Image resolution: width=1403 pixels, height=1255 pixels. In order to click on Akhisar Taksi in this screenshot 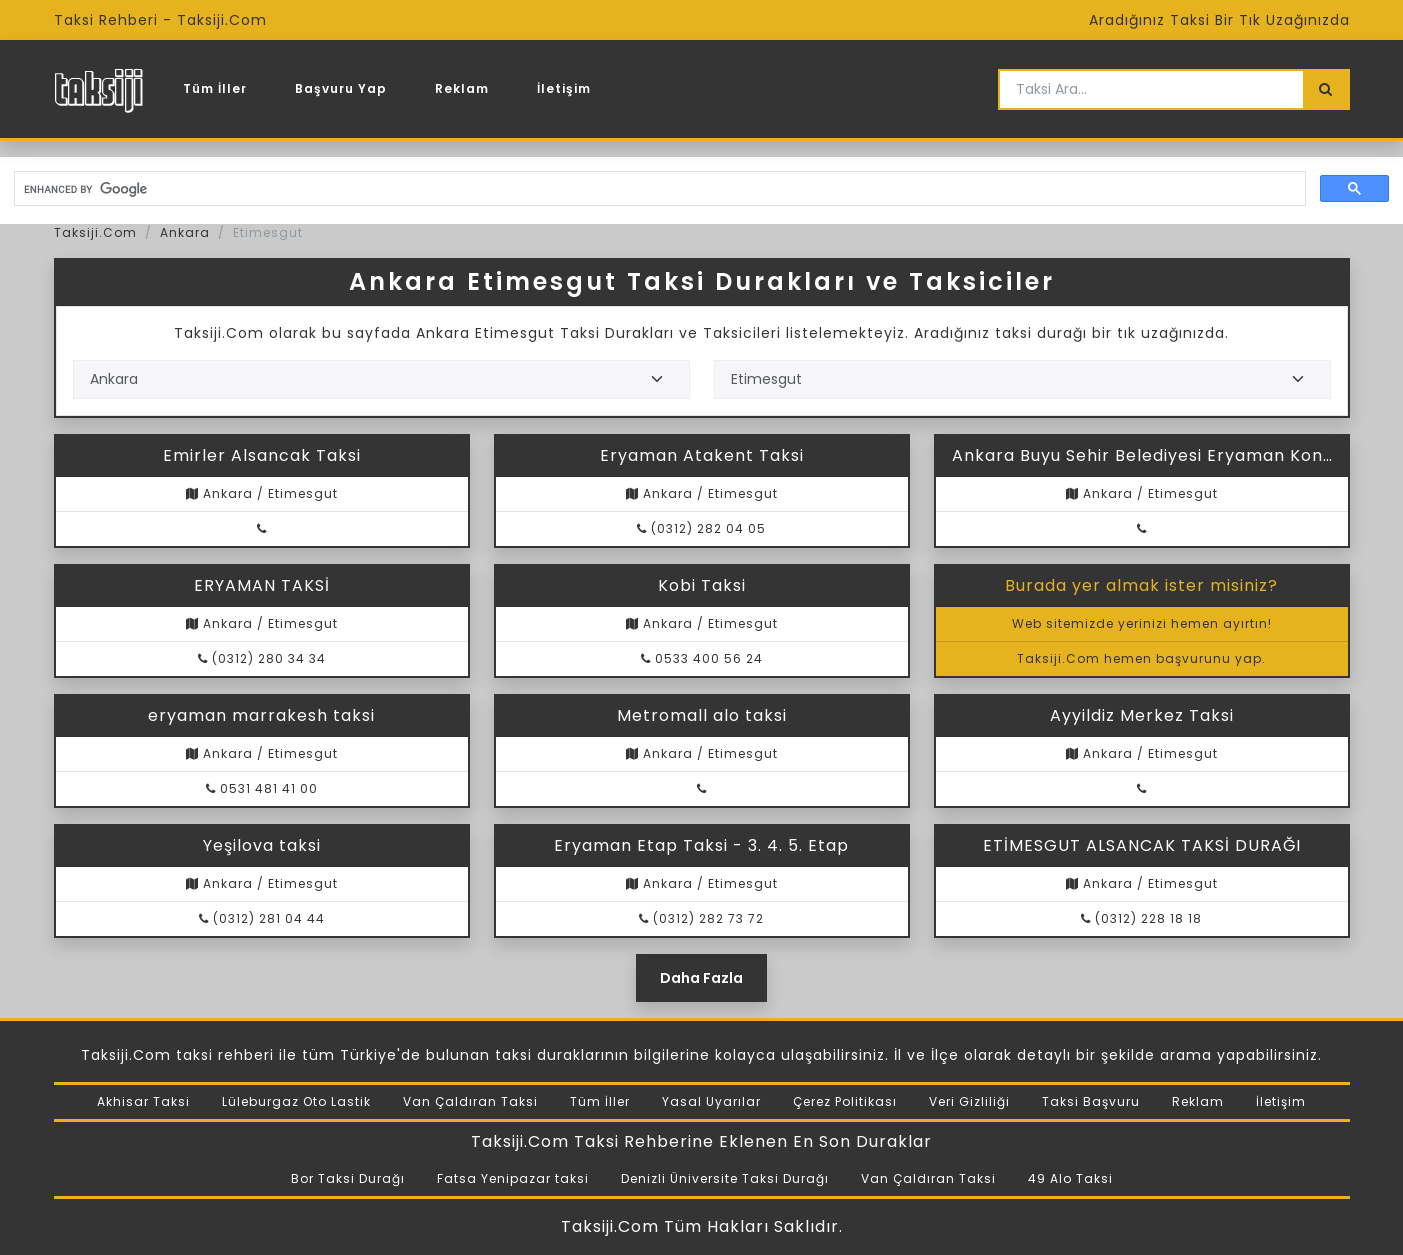, I will do `click(143, 1101)`.